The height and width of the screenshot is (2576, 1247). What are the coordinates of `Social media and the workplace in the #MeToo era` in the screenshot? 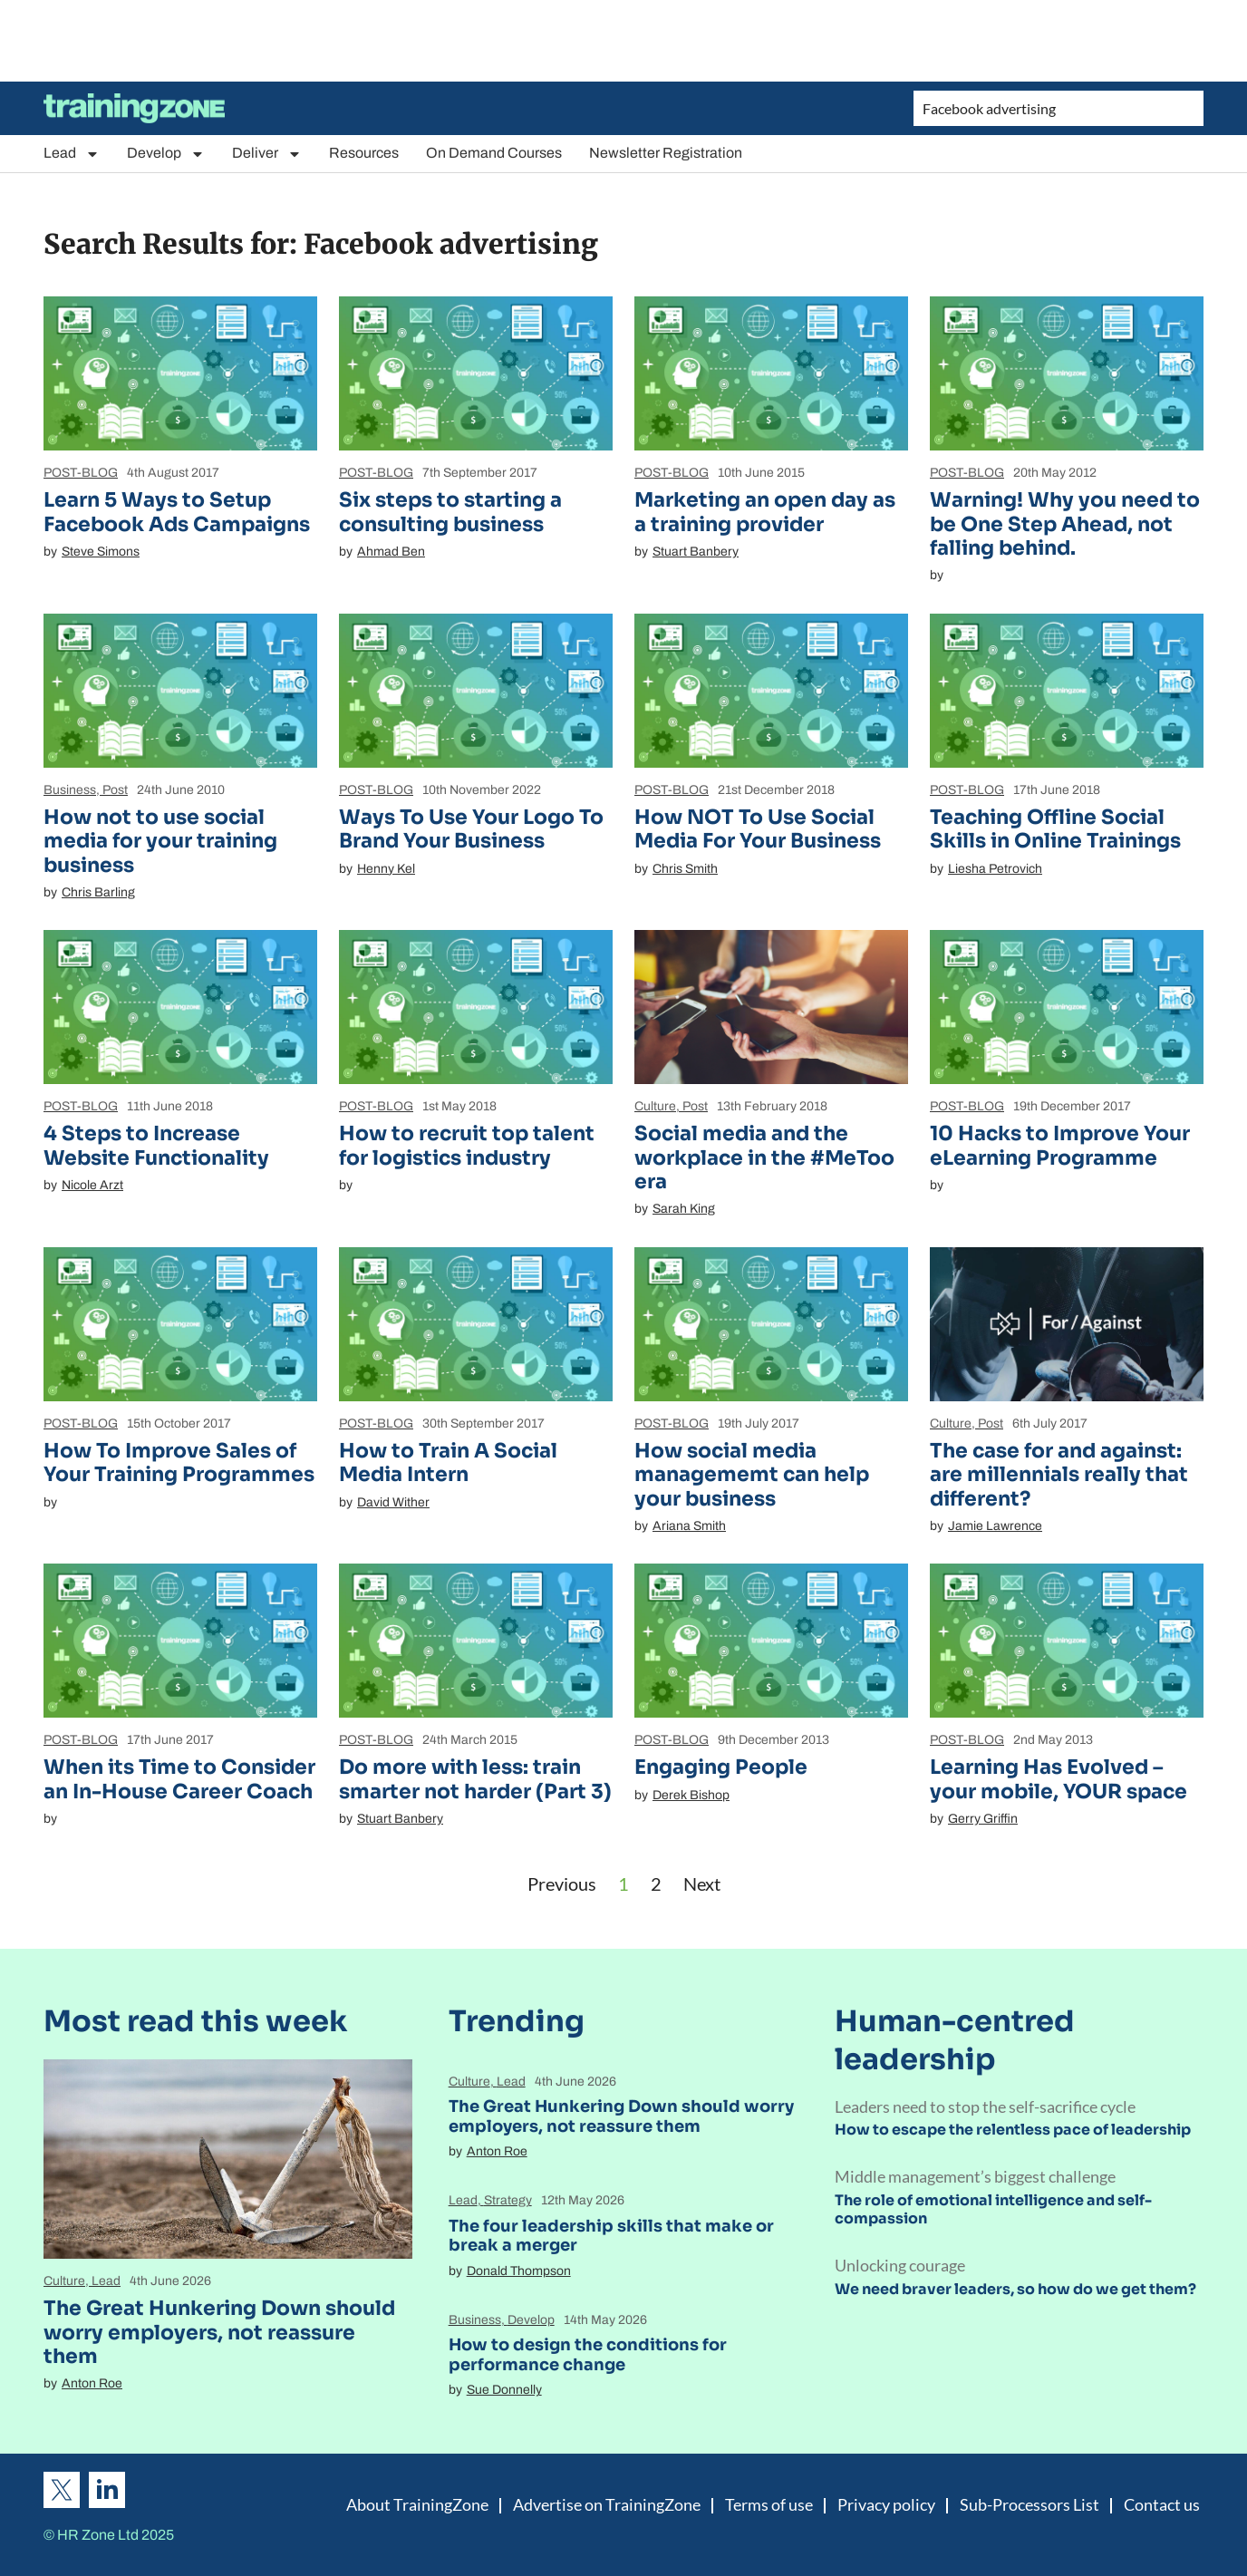 It's located at (764, 1157).